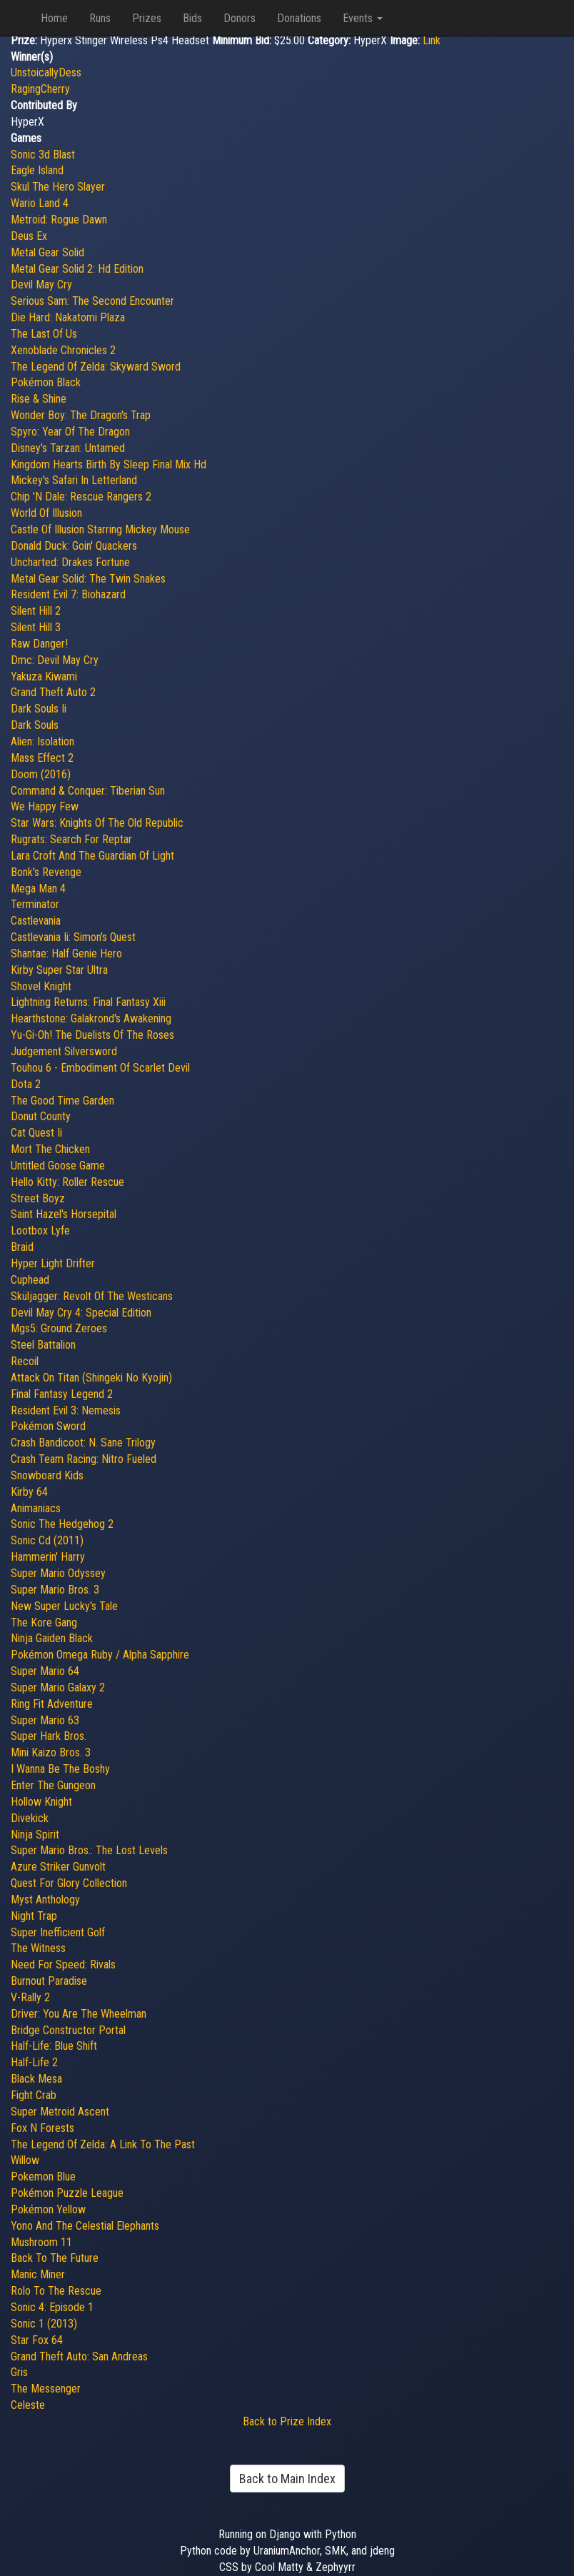 This screenshot has width=574, height=2576. I want to click on Lightning Returns: Final Fantasy Xiii, so click(88, 1002).